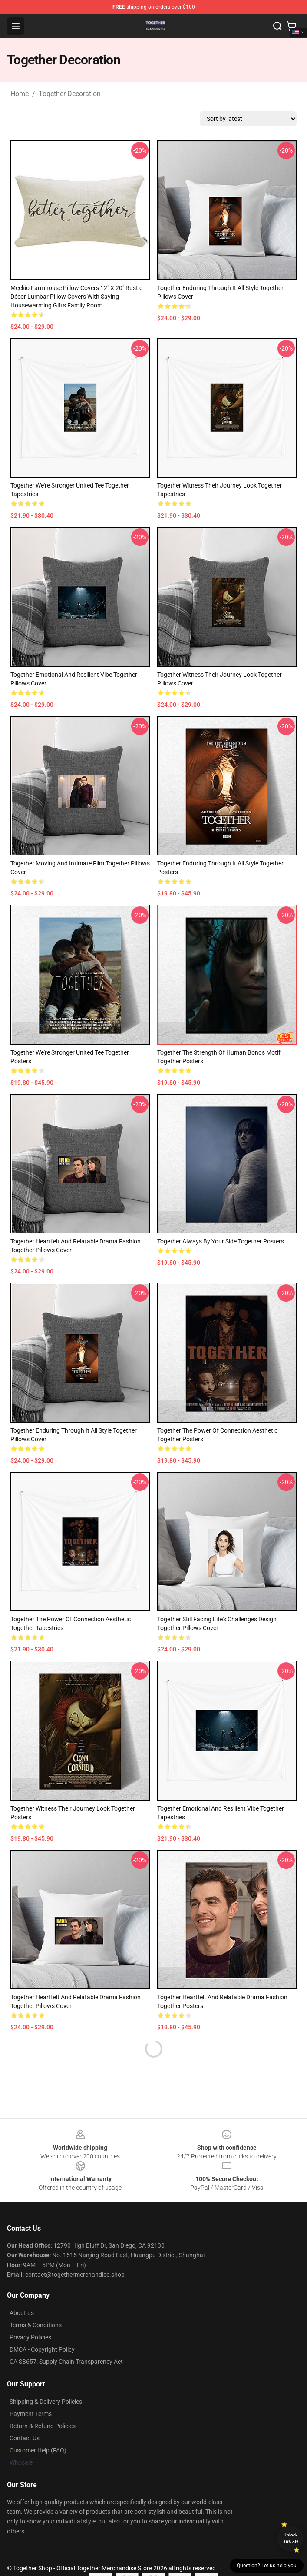 This screenshot has height=2576, width=307. Describe the element at coordinates (66, 2361) in the screenshot. I see `CA SB657: Supply Chain Transparency Act` at that location.